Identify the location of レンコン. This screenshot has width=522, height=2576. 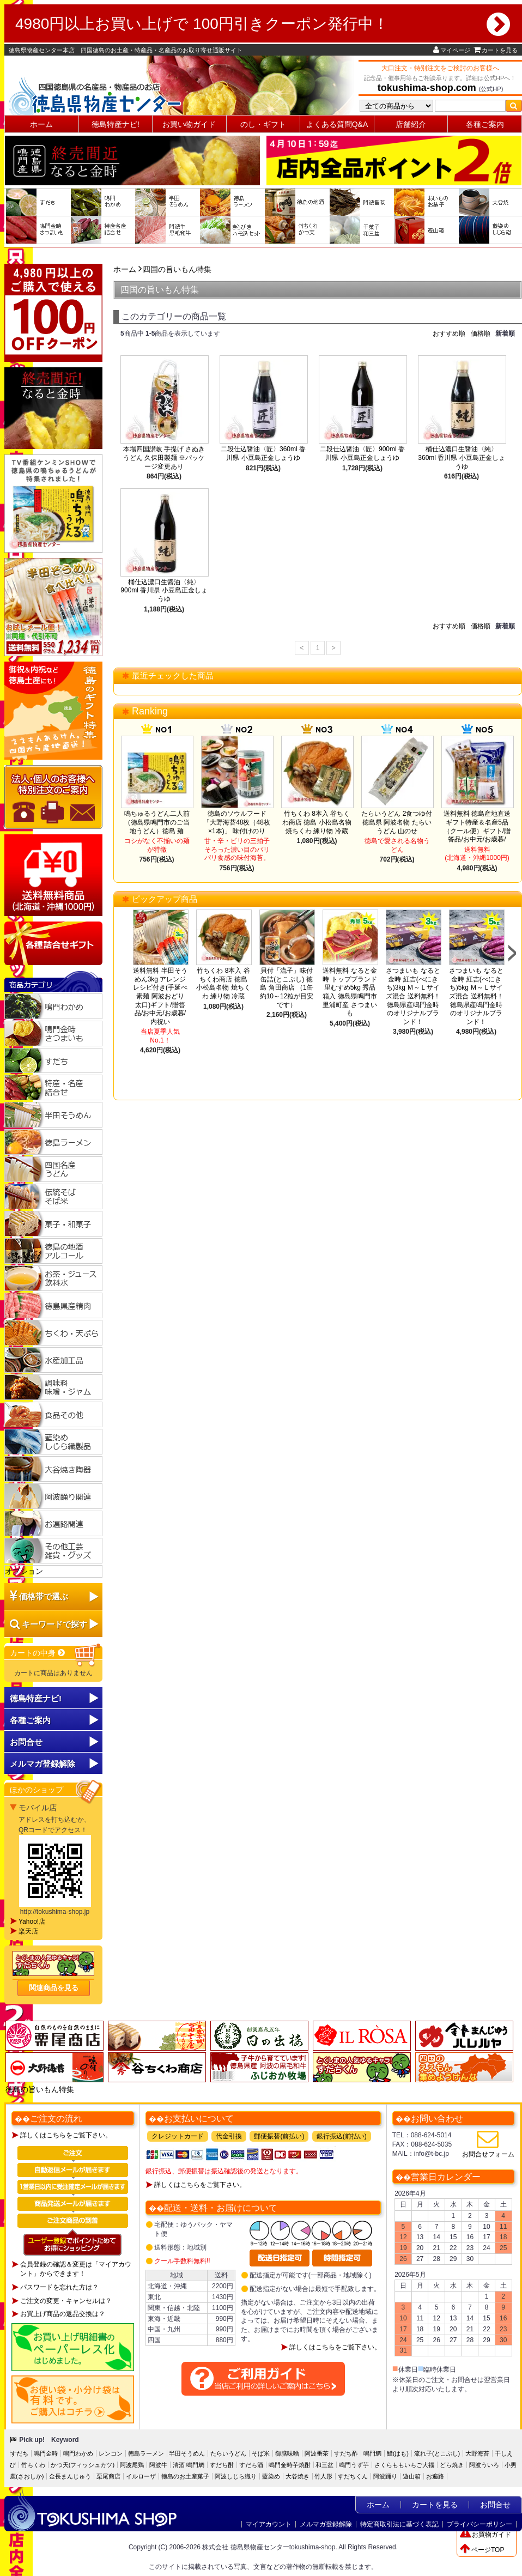
(111, 2453).